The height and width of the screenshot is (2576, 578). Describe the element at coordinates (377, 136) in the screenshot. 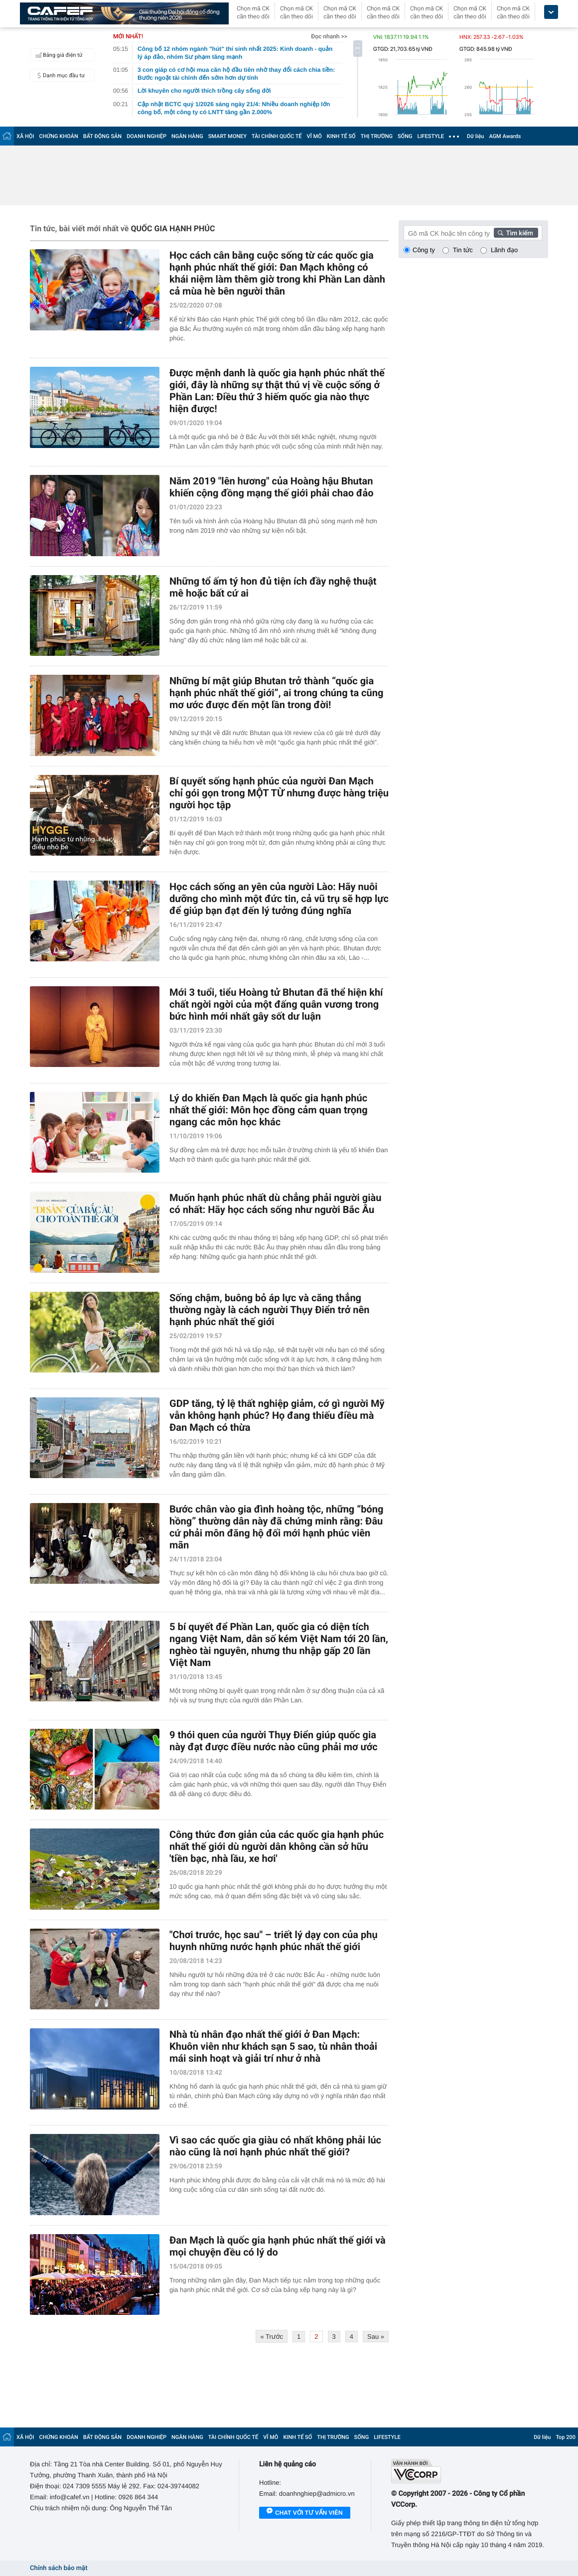

I see `THỊ TRƯỜNG` at that location.